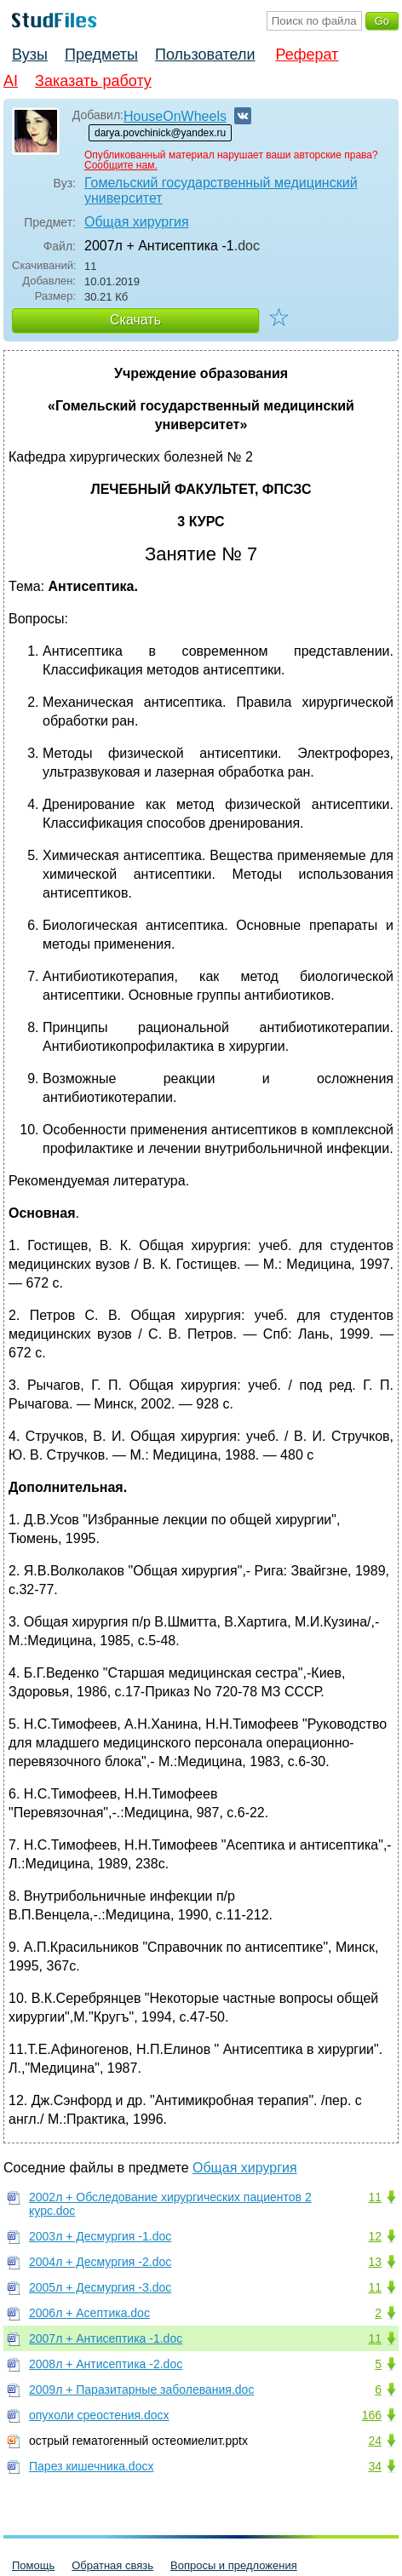  What do you see at coordinates (205, 54) in the screenshot?
I see `Пользователи` at bounding box center [205, 54].